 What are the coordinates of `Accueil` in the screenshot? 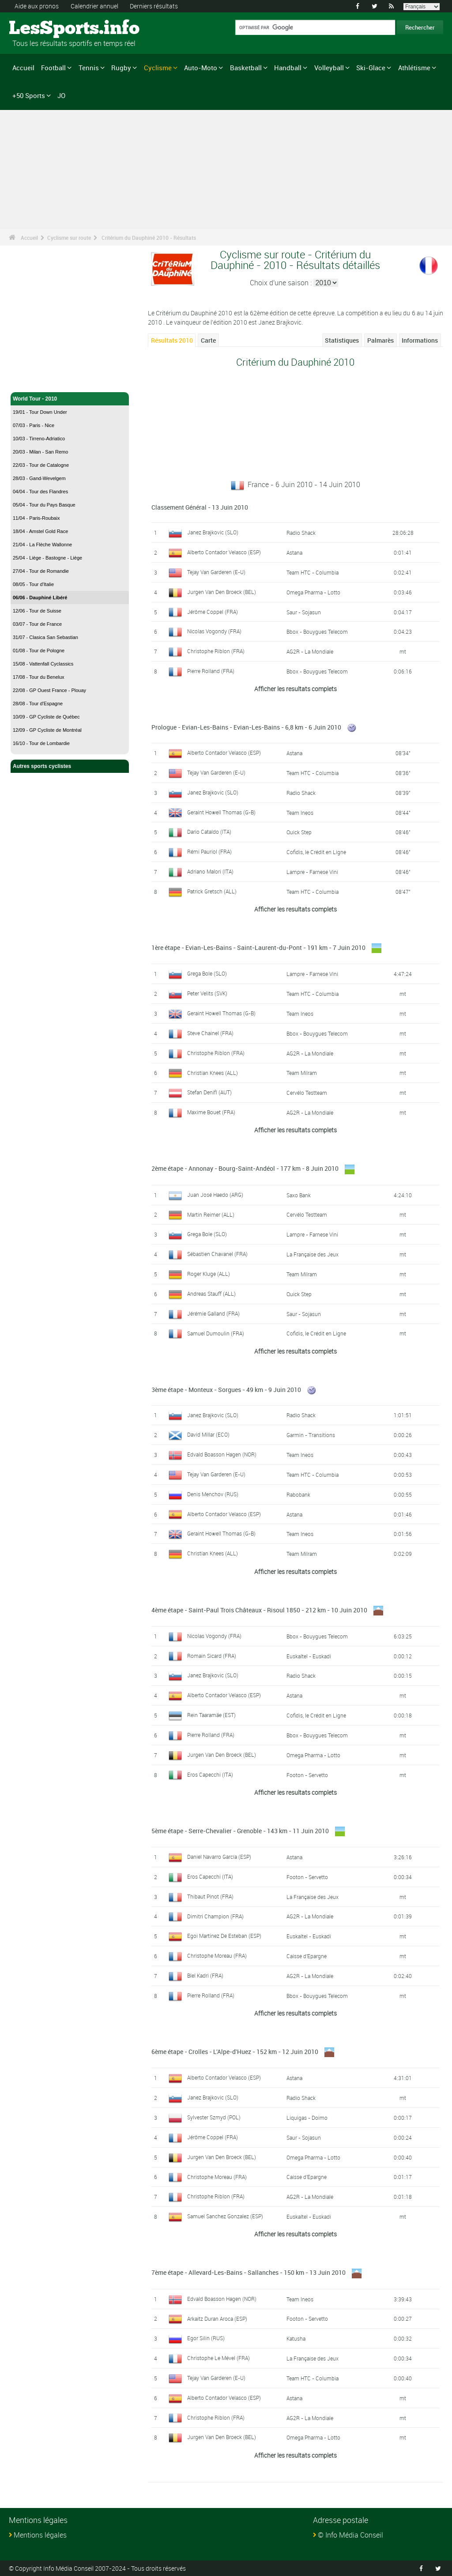 It's located at (23, 67).